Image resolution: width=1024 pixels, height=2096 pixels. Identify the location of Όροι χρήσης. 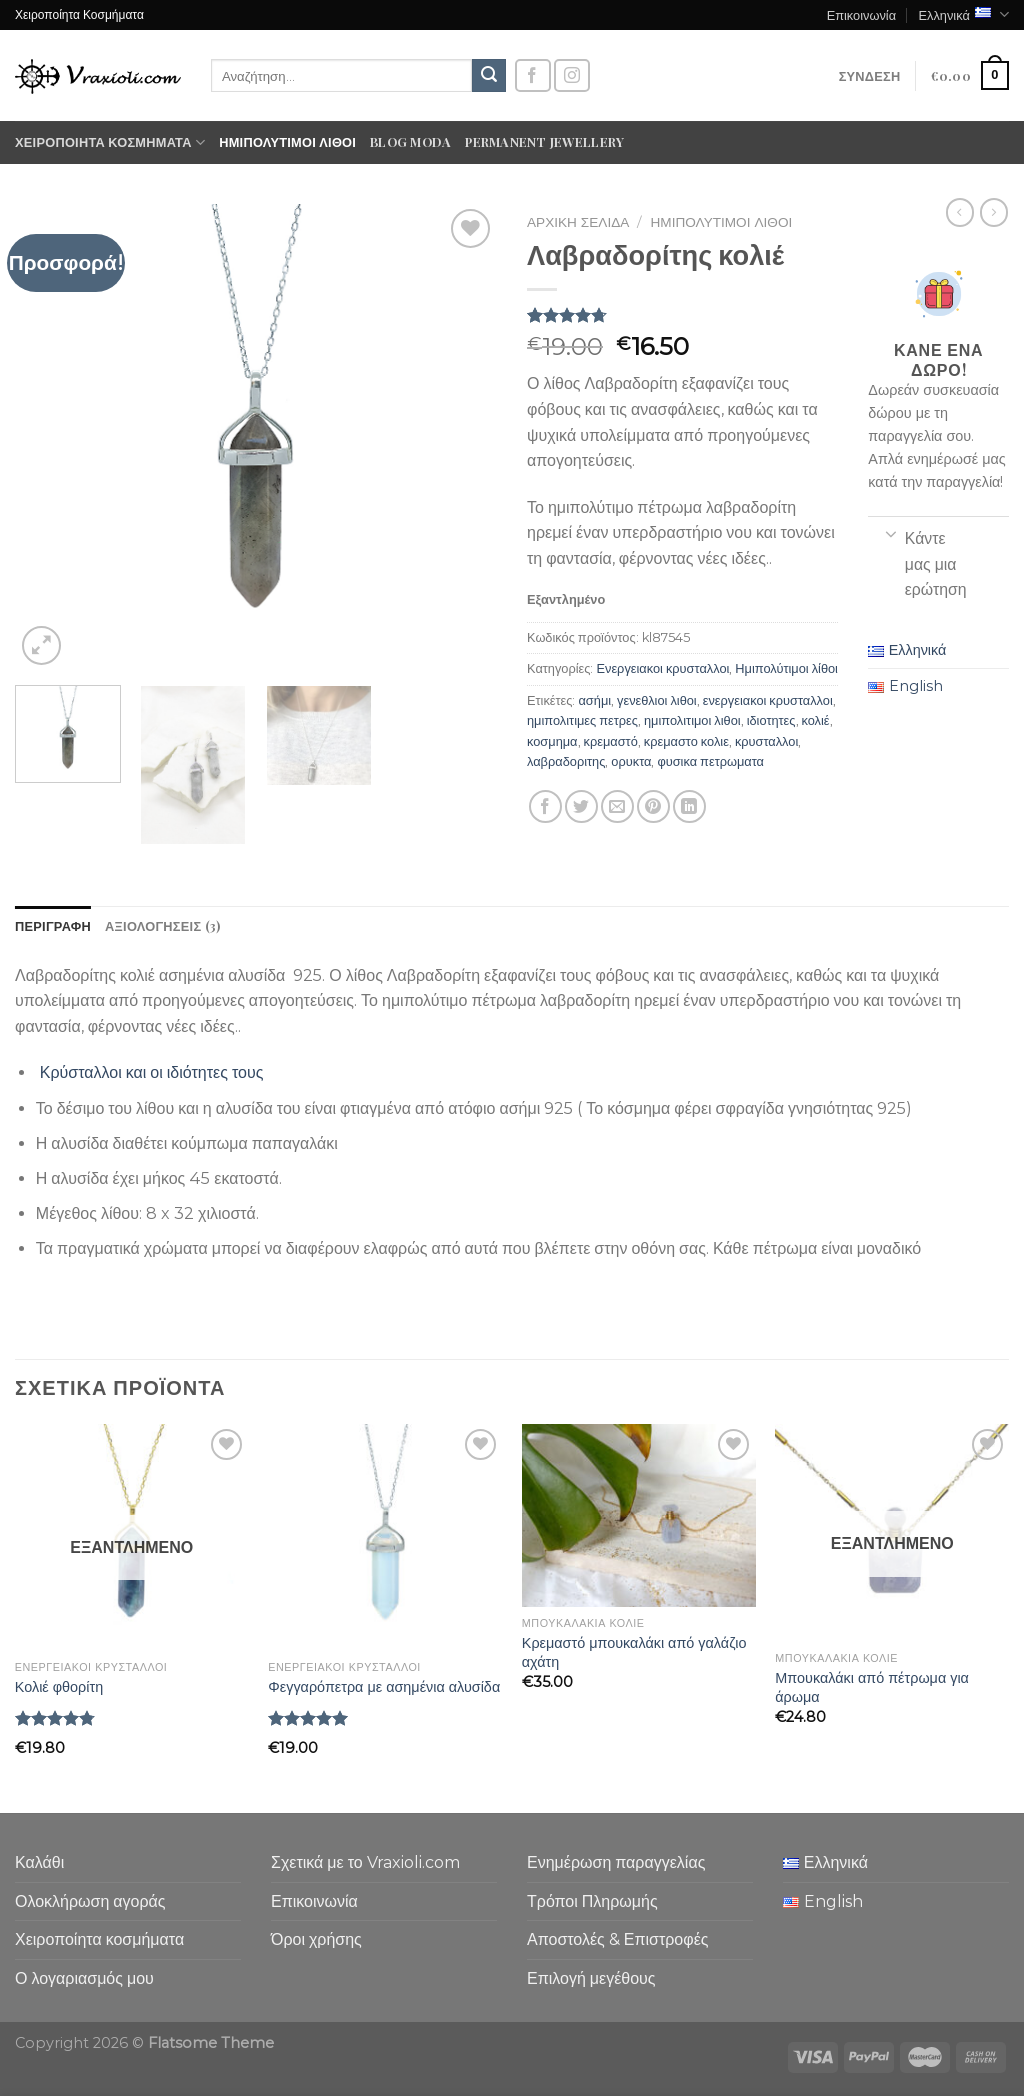
(316, 1939).